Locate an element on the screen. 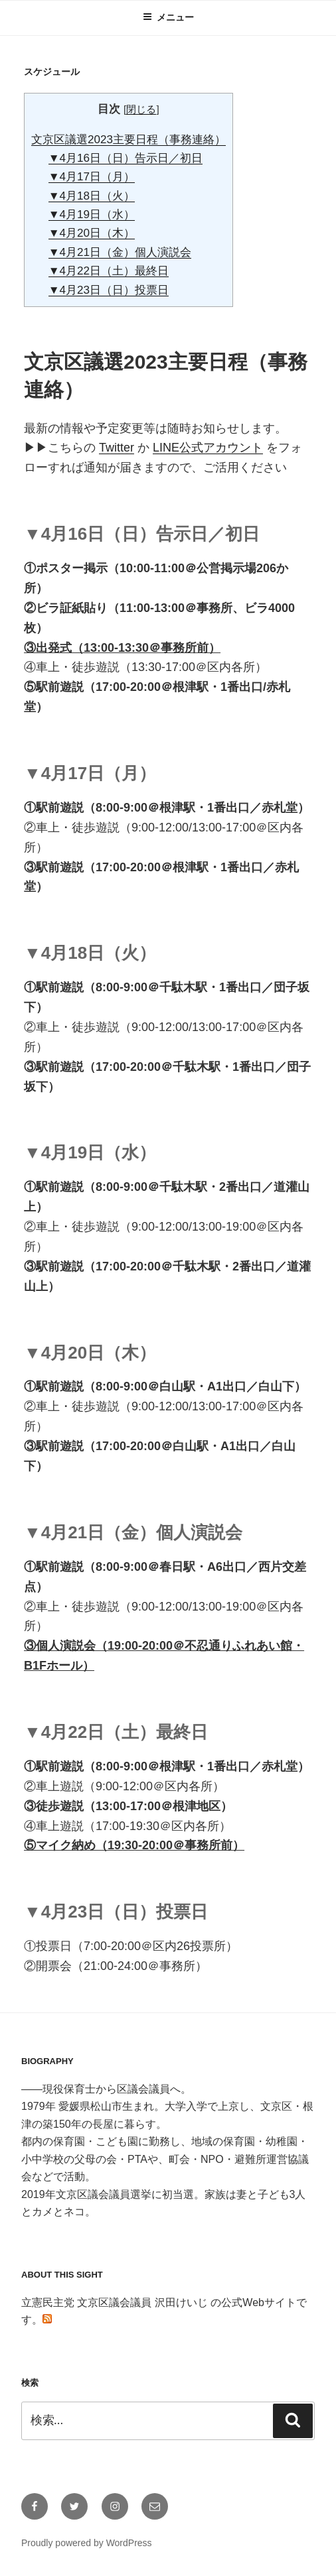 This screenshot has height=2576, width=336. LINE公式アカウント is located at coordinates (208, 447).